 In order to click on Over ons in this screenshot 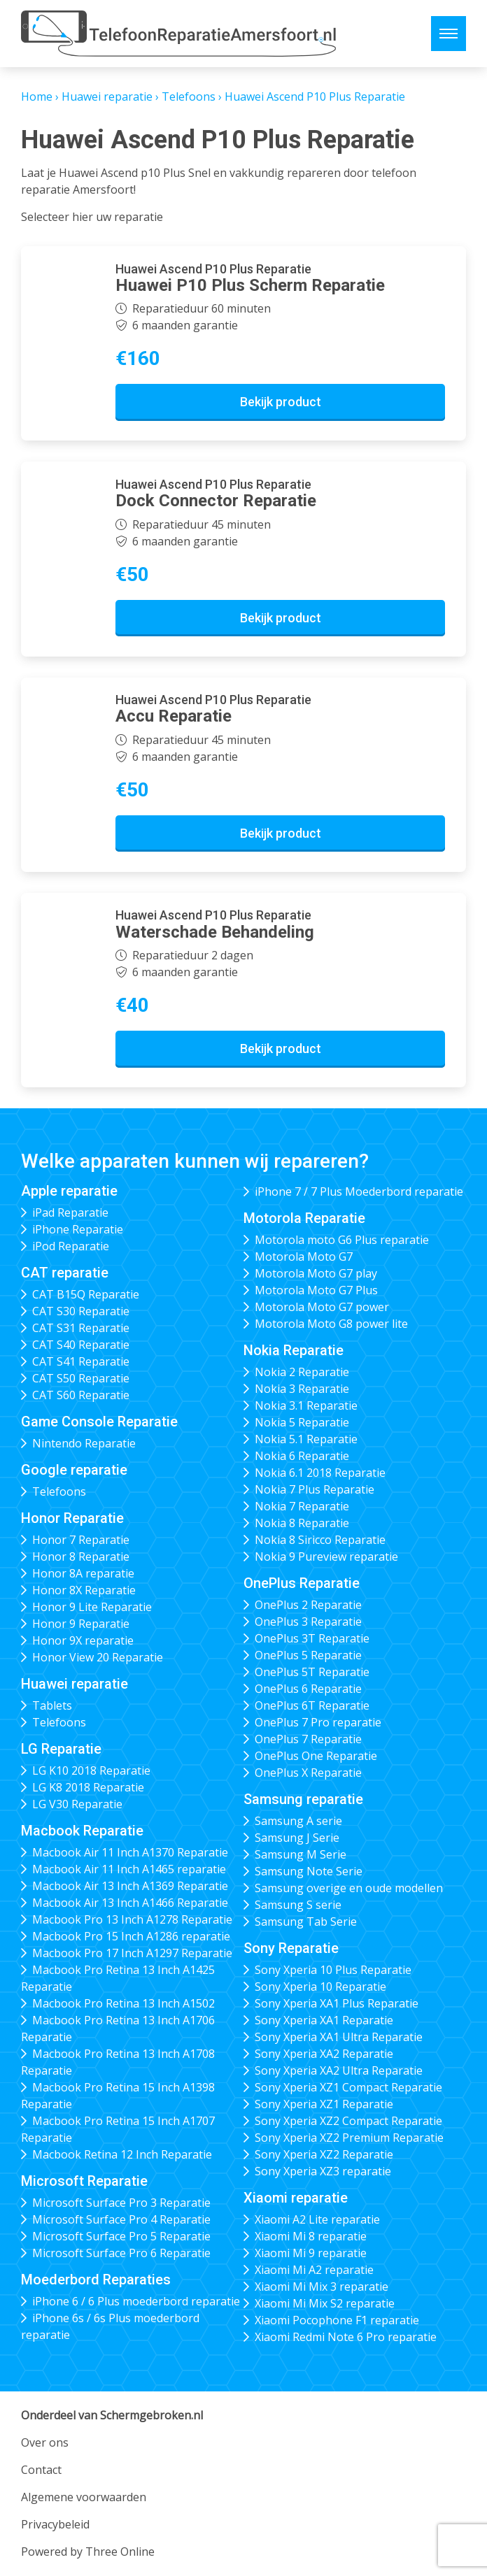, I will do `click(45, 2442)`.